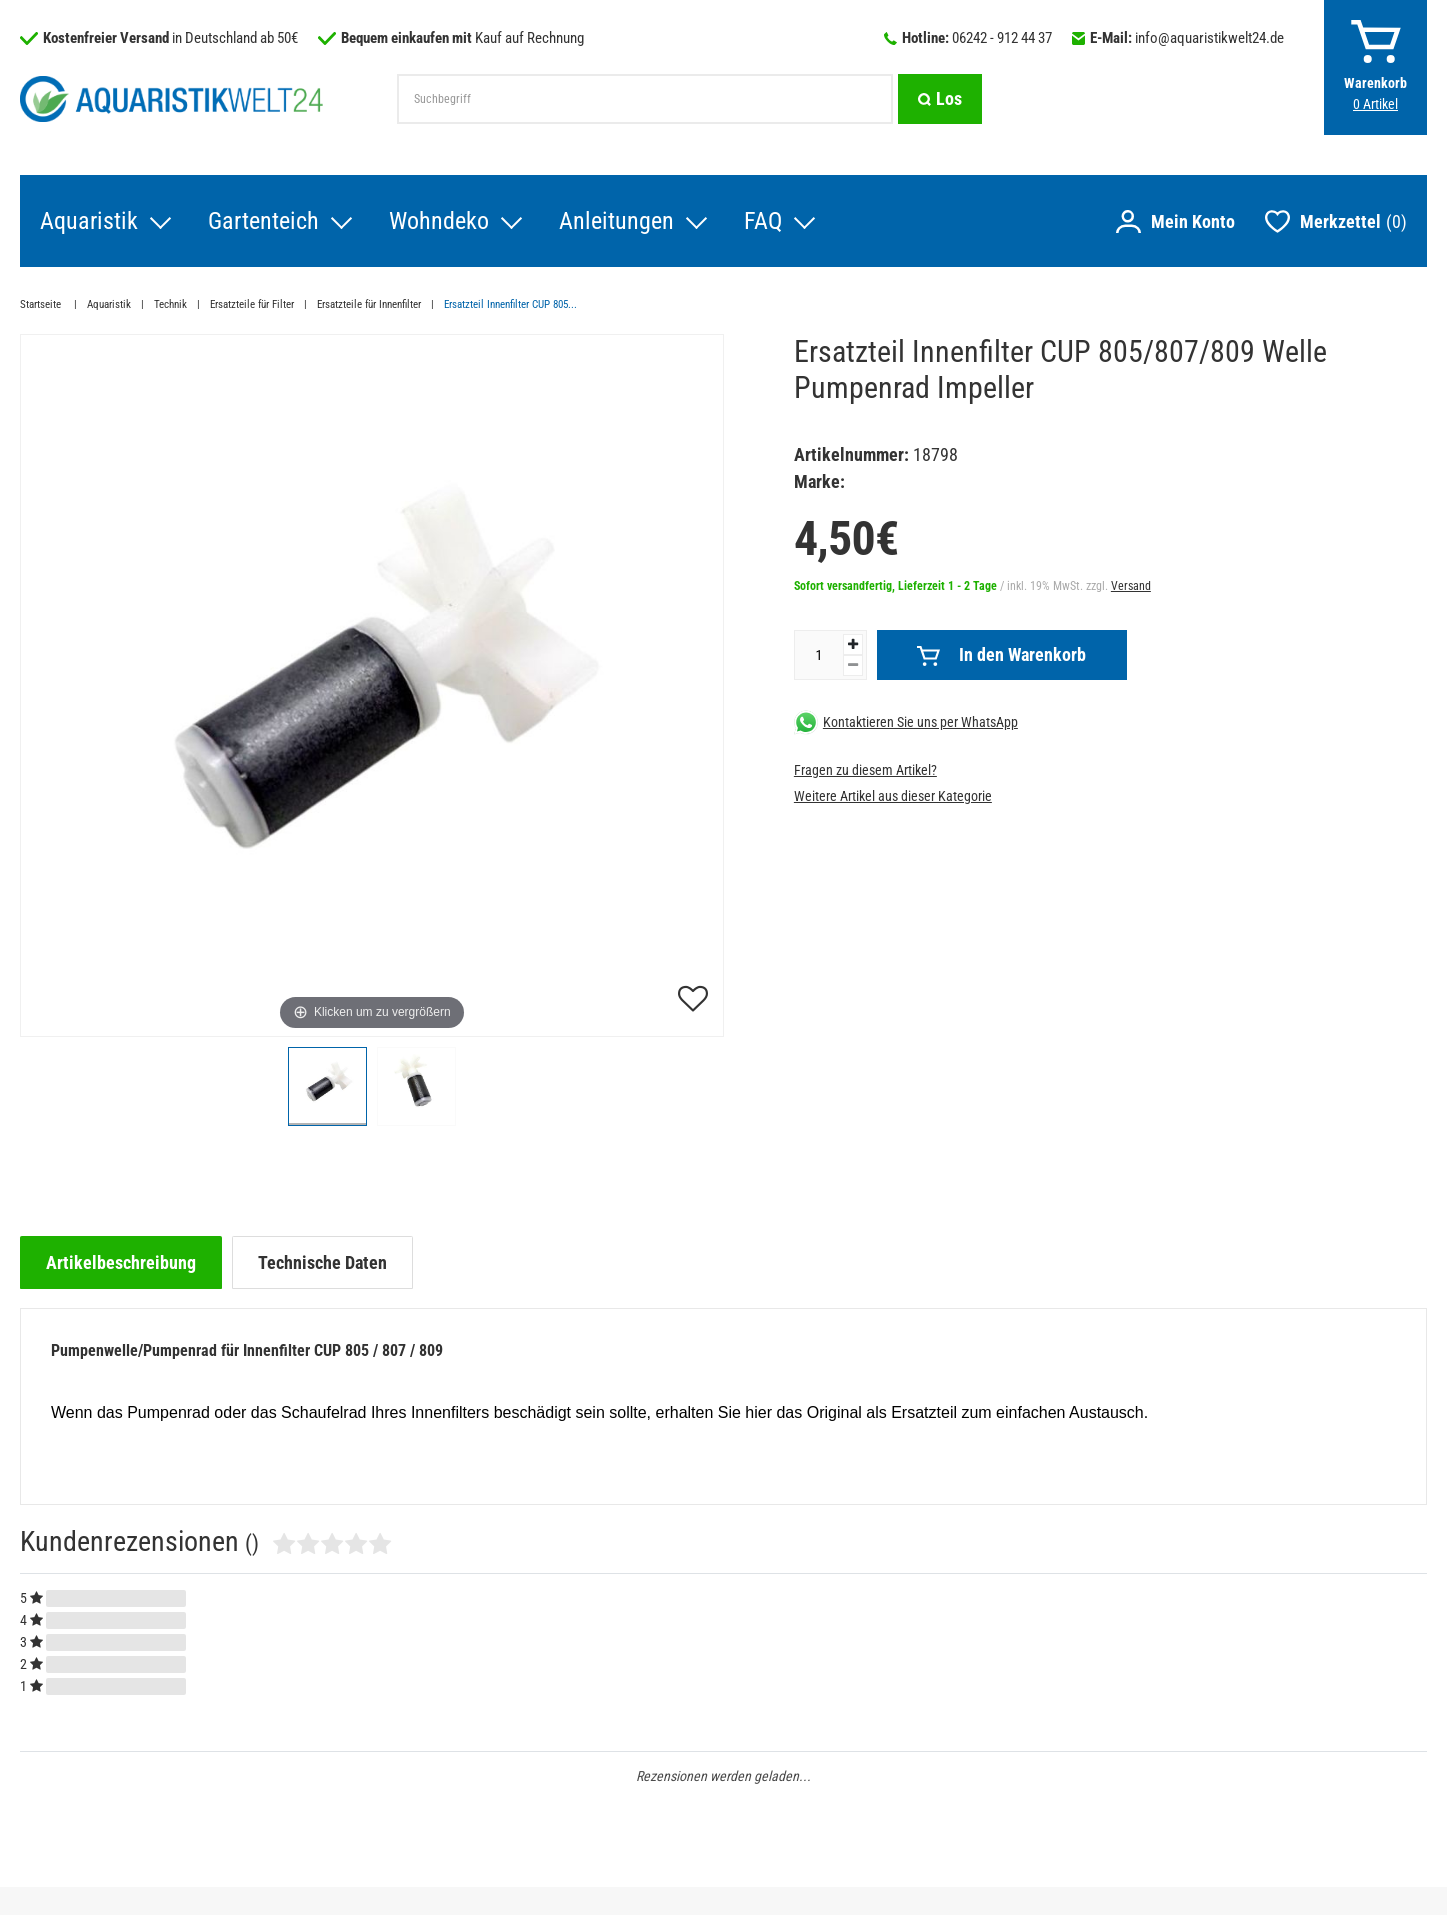 Image resolution: width=1447 pixels, height=1915 pixels. What do you see at coordinates (42, 304) in the screenshot?
I see `Startseite [Zur Startseite gehen]` at bounding box center [42, 304].